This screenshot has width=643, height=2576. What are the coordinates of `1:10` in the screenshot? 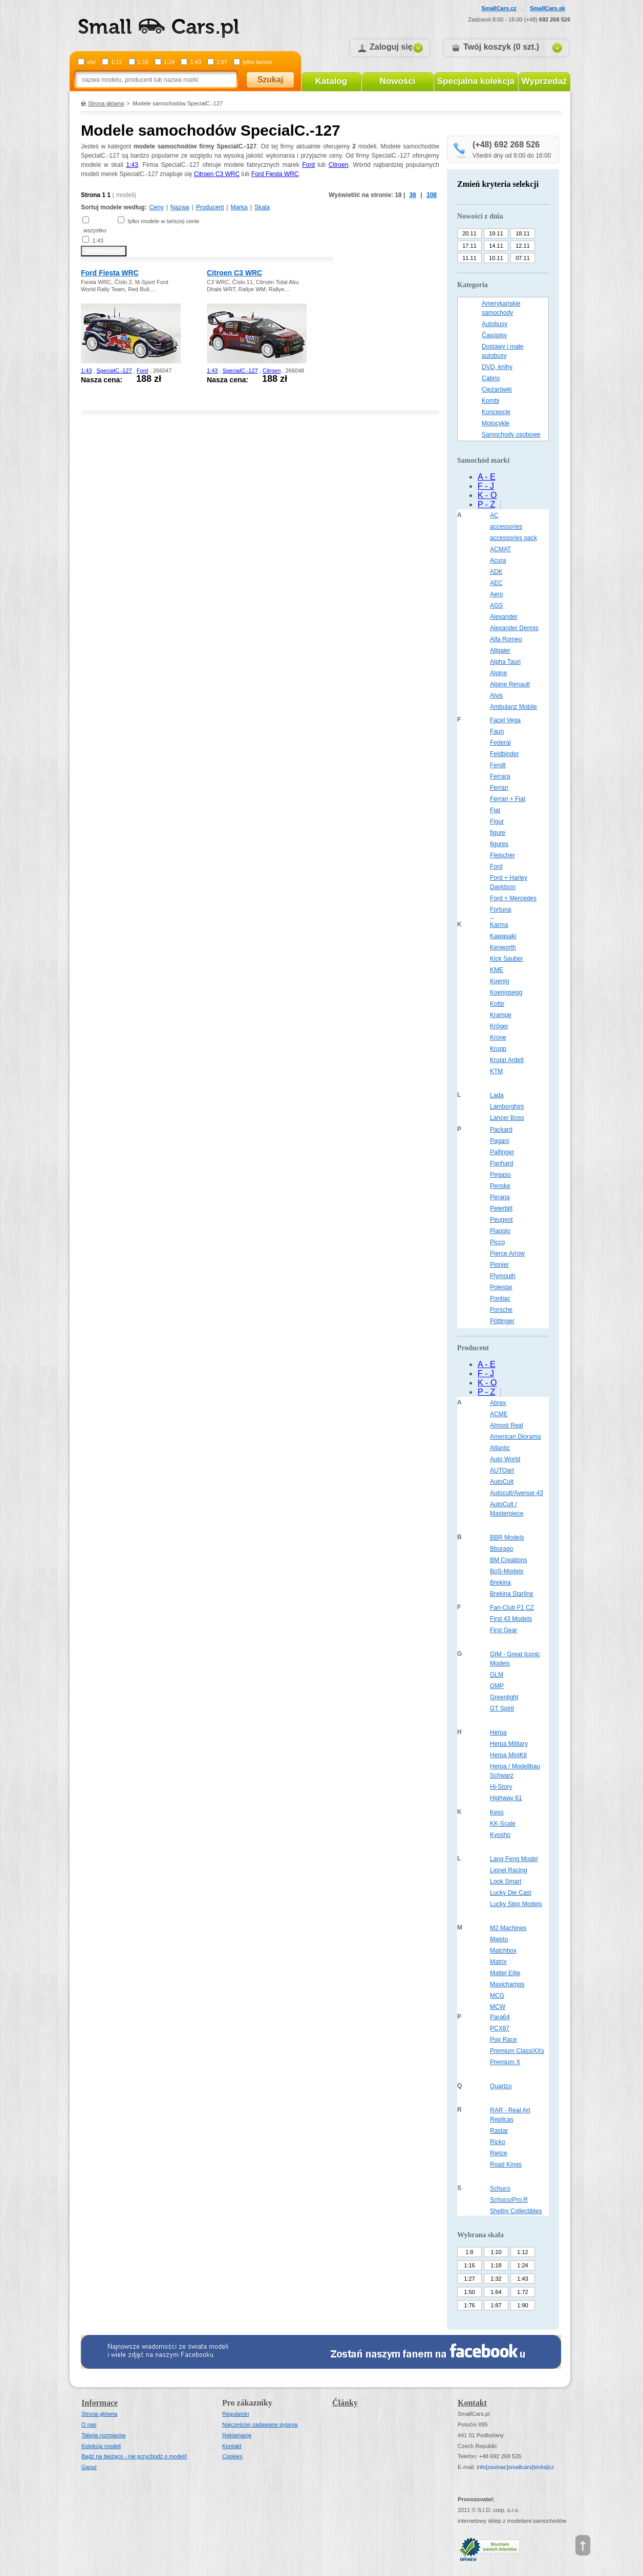 It's located at (495, 2252).